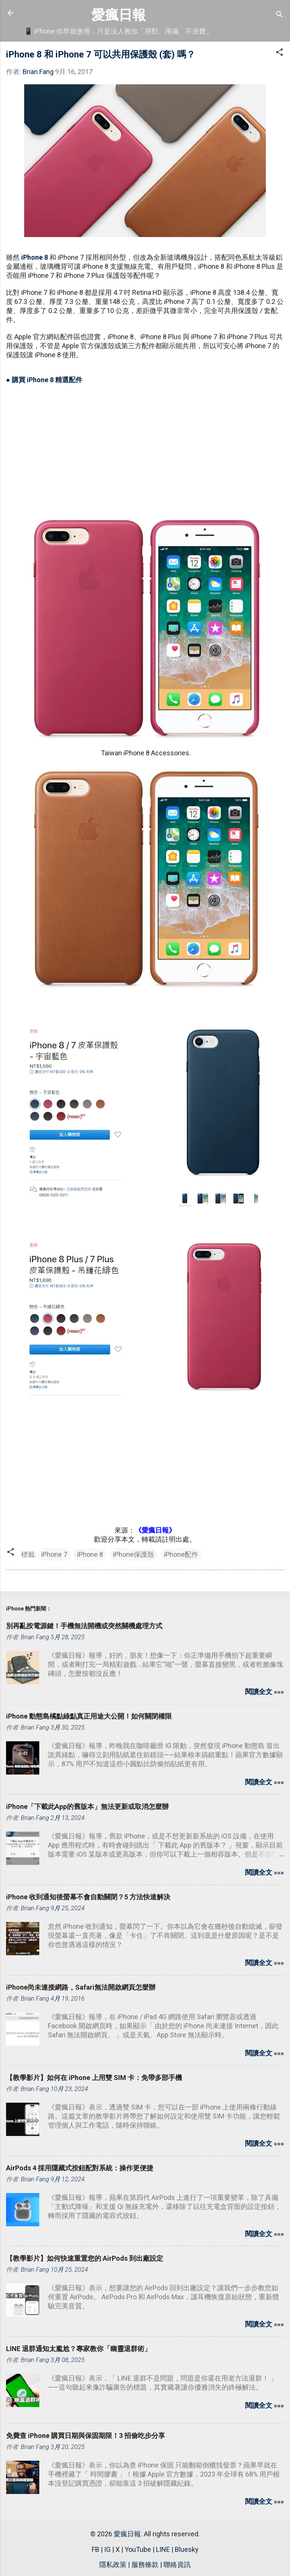 Image resolution: width=290 pixels, height=2576 pixels. Describe the element at coordinates (279, 15) in the screenshot. I see `[搜尋]` at that location.